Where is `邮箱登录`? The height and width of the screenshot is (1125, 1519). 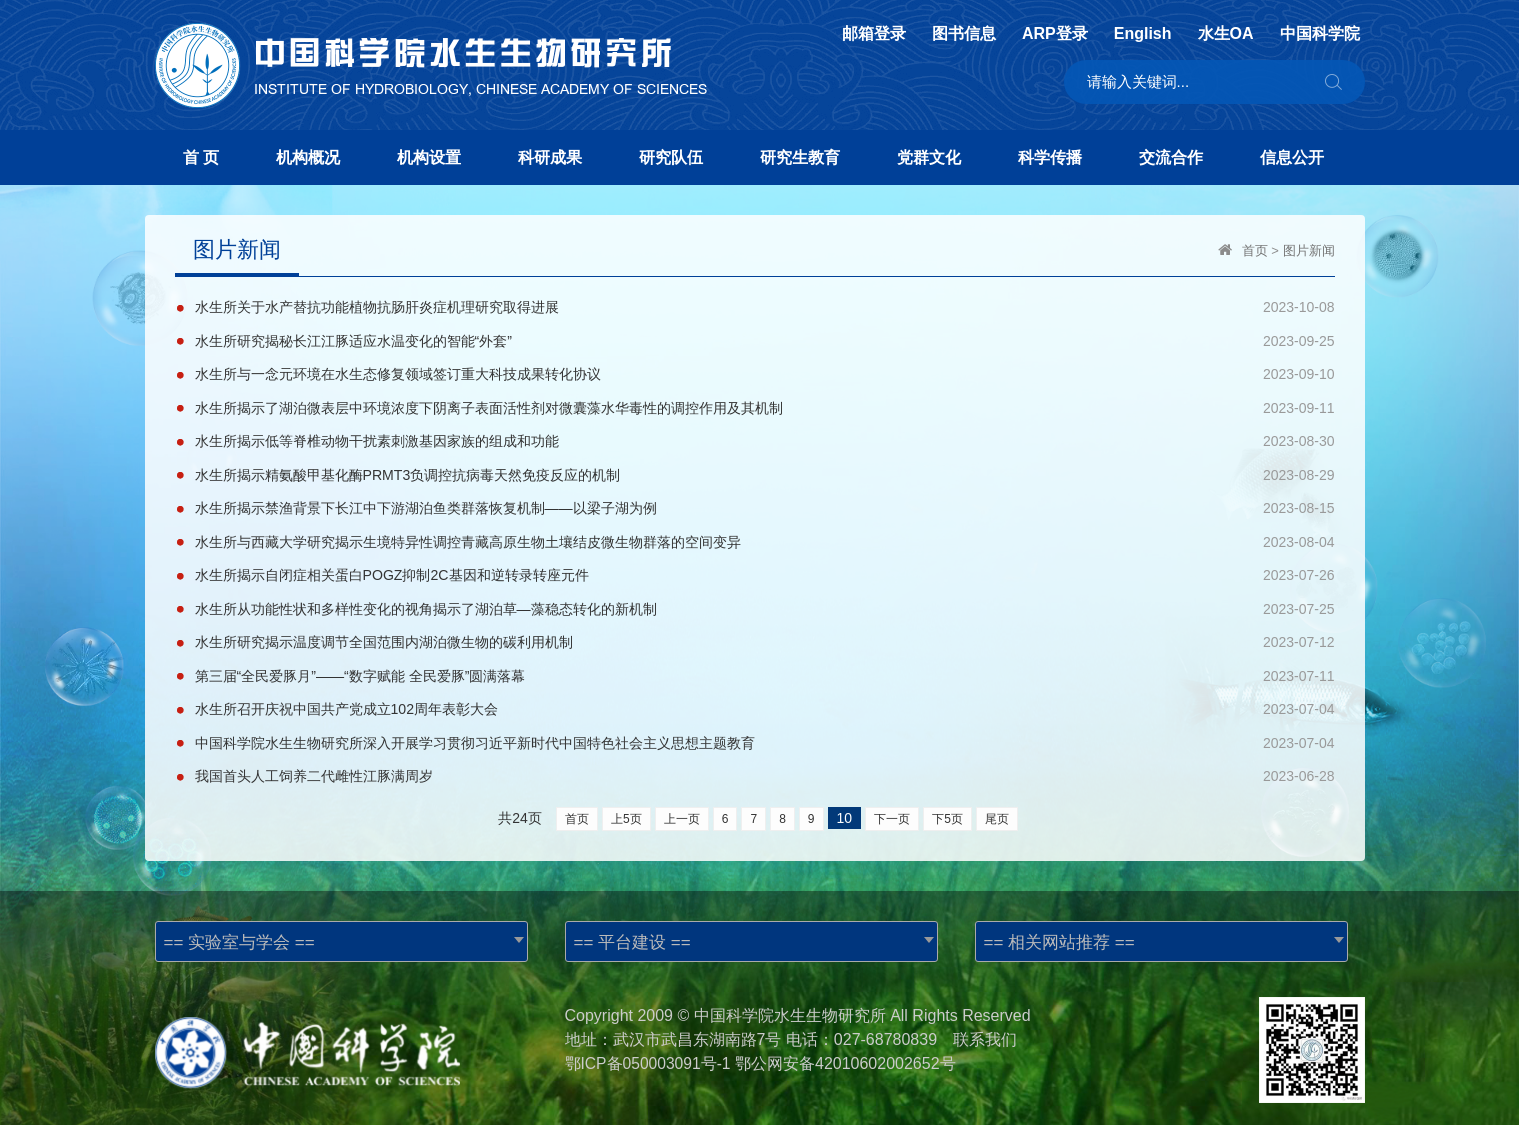
邮箱登录 is located at coordinates (874, 34).